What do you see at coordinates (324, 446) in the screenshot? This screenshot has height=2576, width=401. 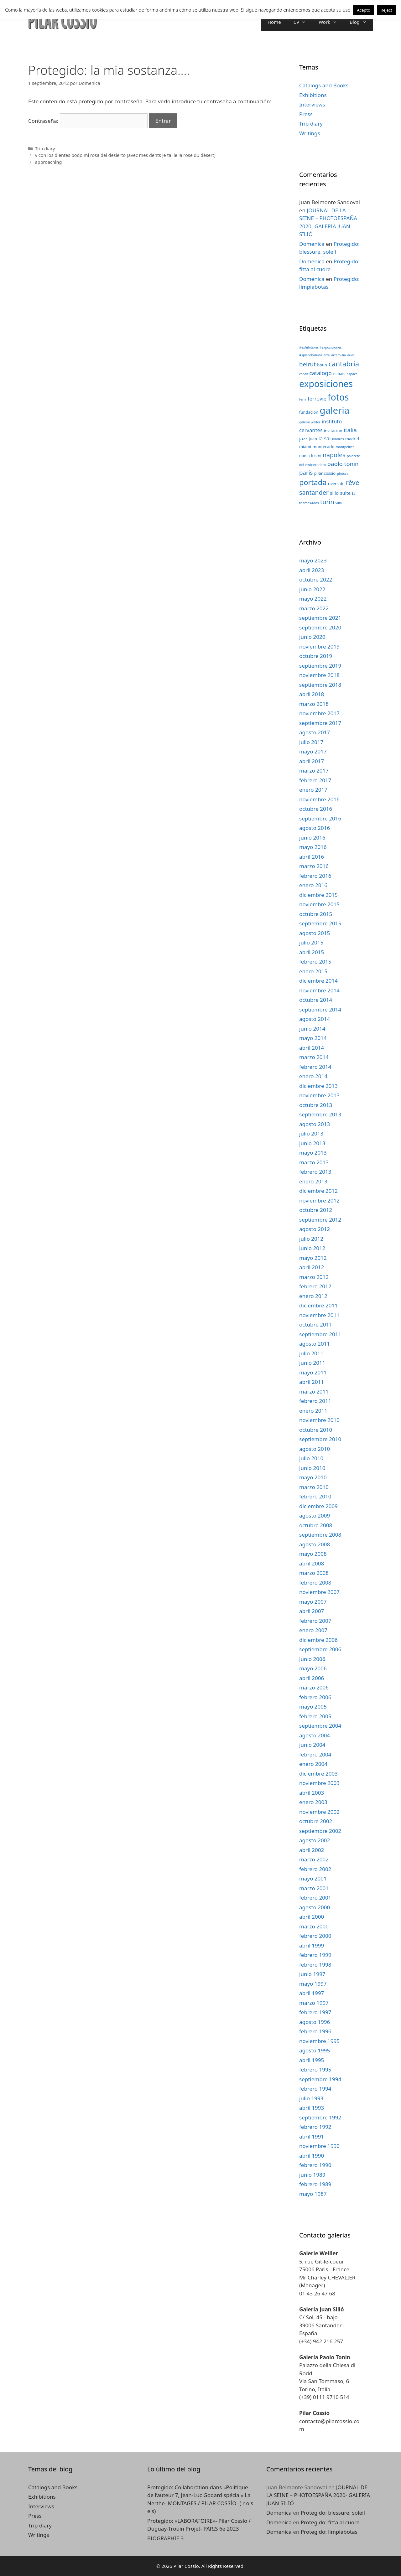 I see `montecarlo [montecarlo (3 elementos)]` at bounding box center [324, 446].